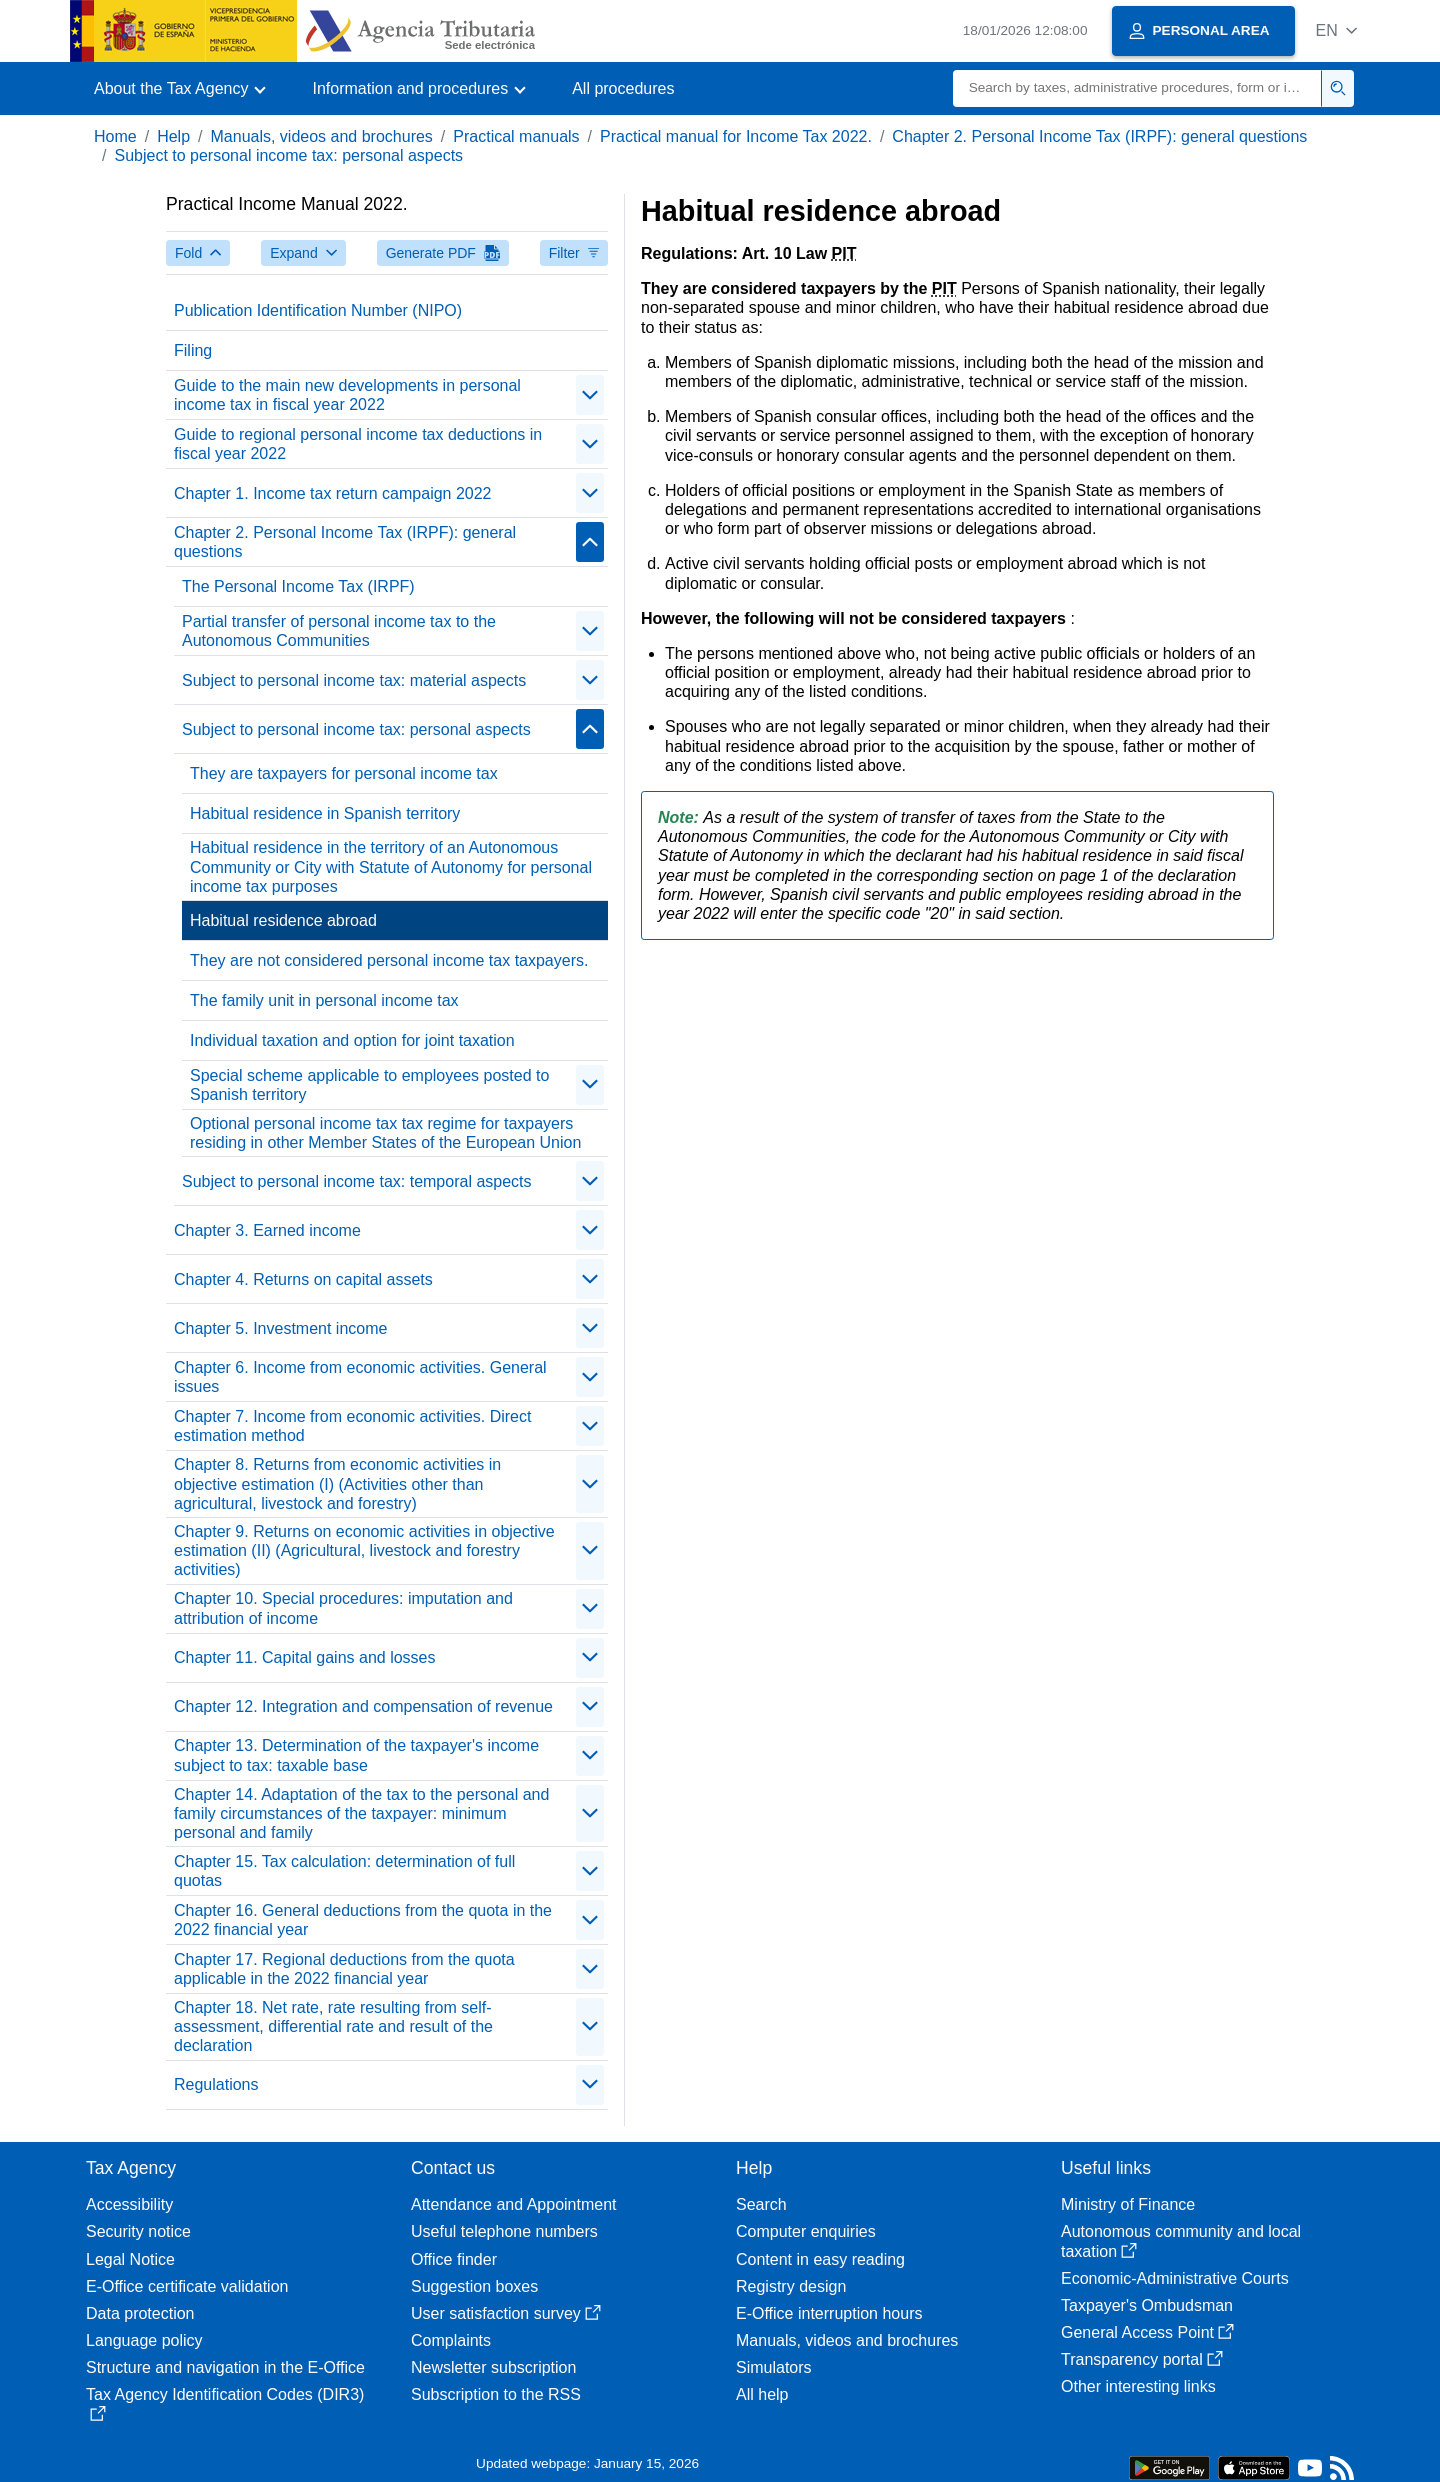 Image resolution: width=1440 pixels, height=2482 pixels. I want to click on All procedures, so click(623, 88).